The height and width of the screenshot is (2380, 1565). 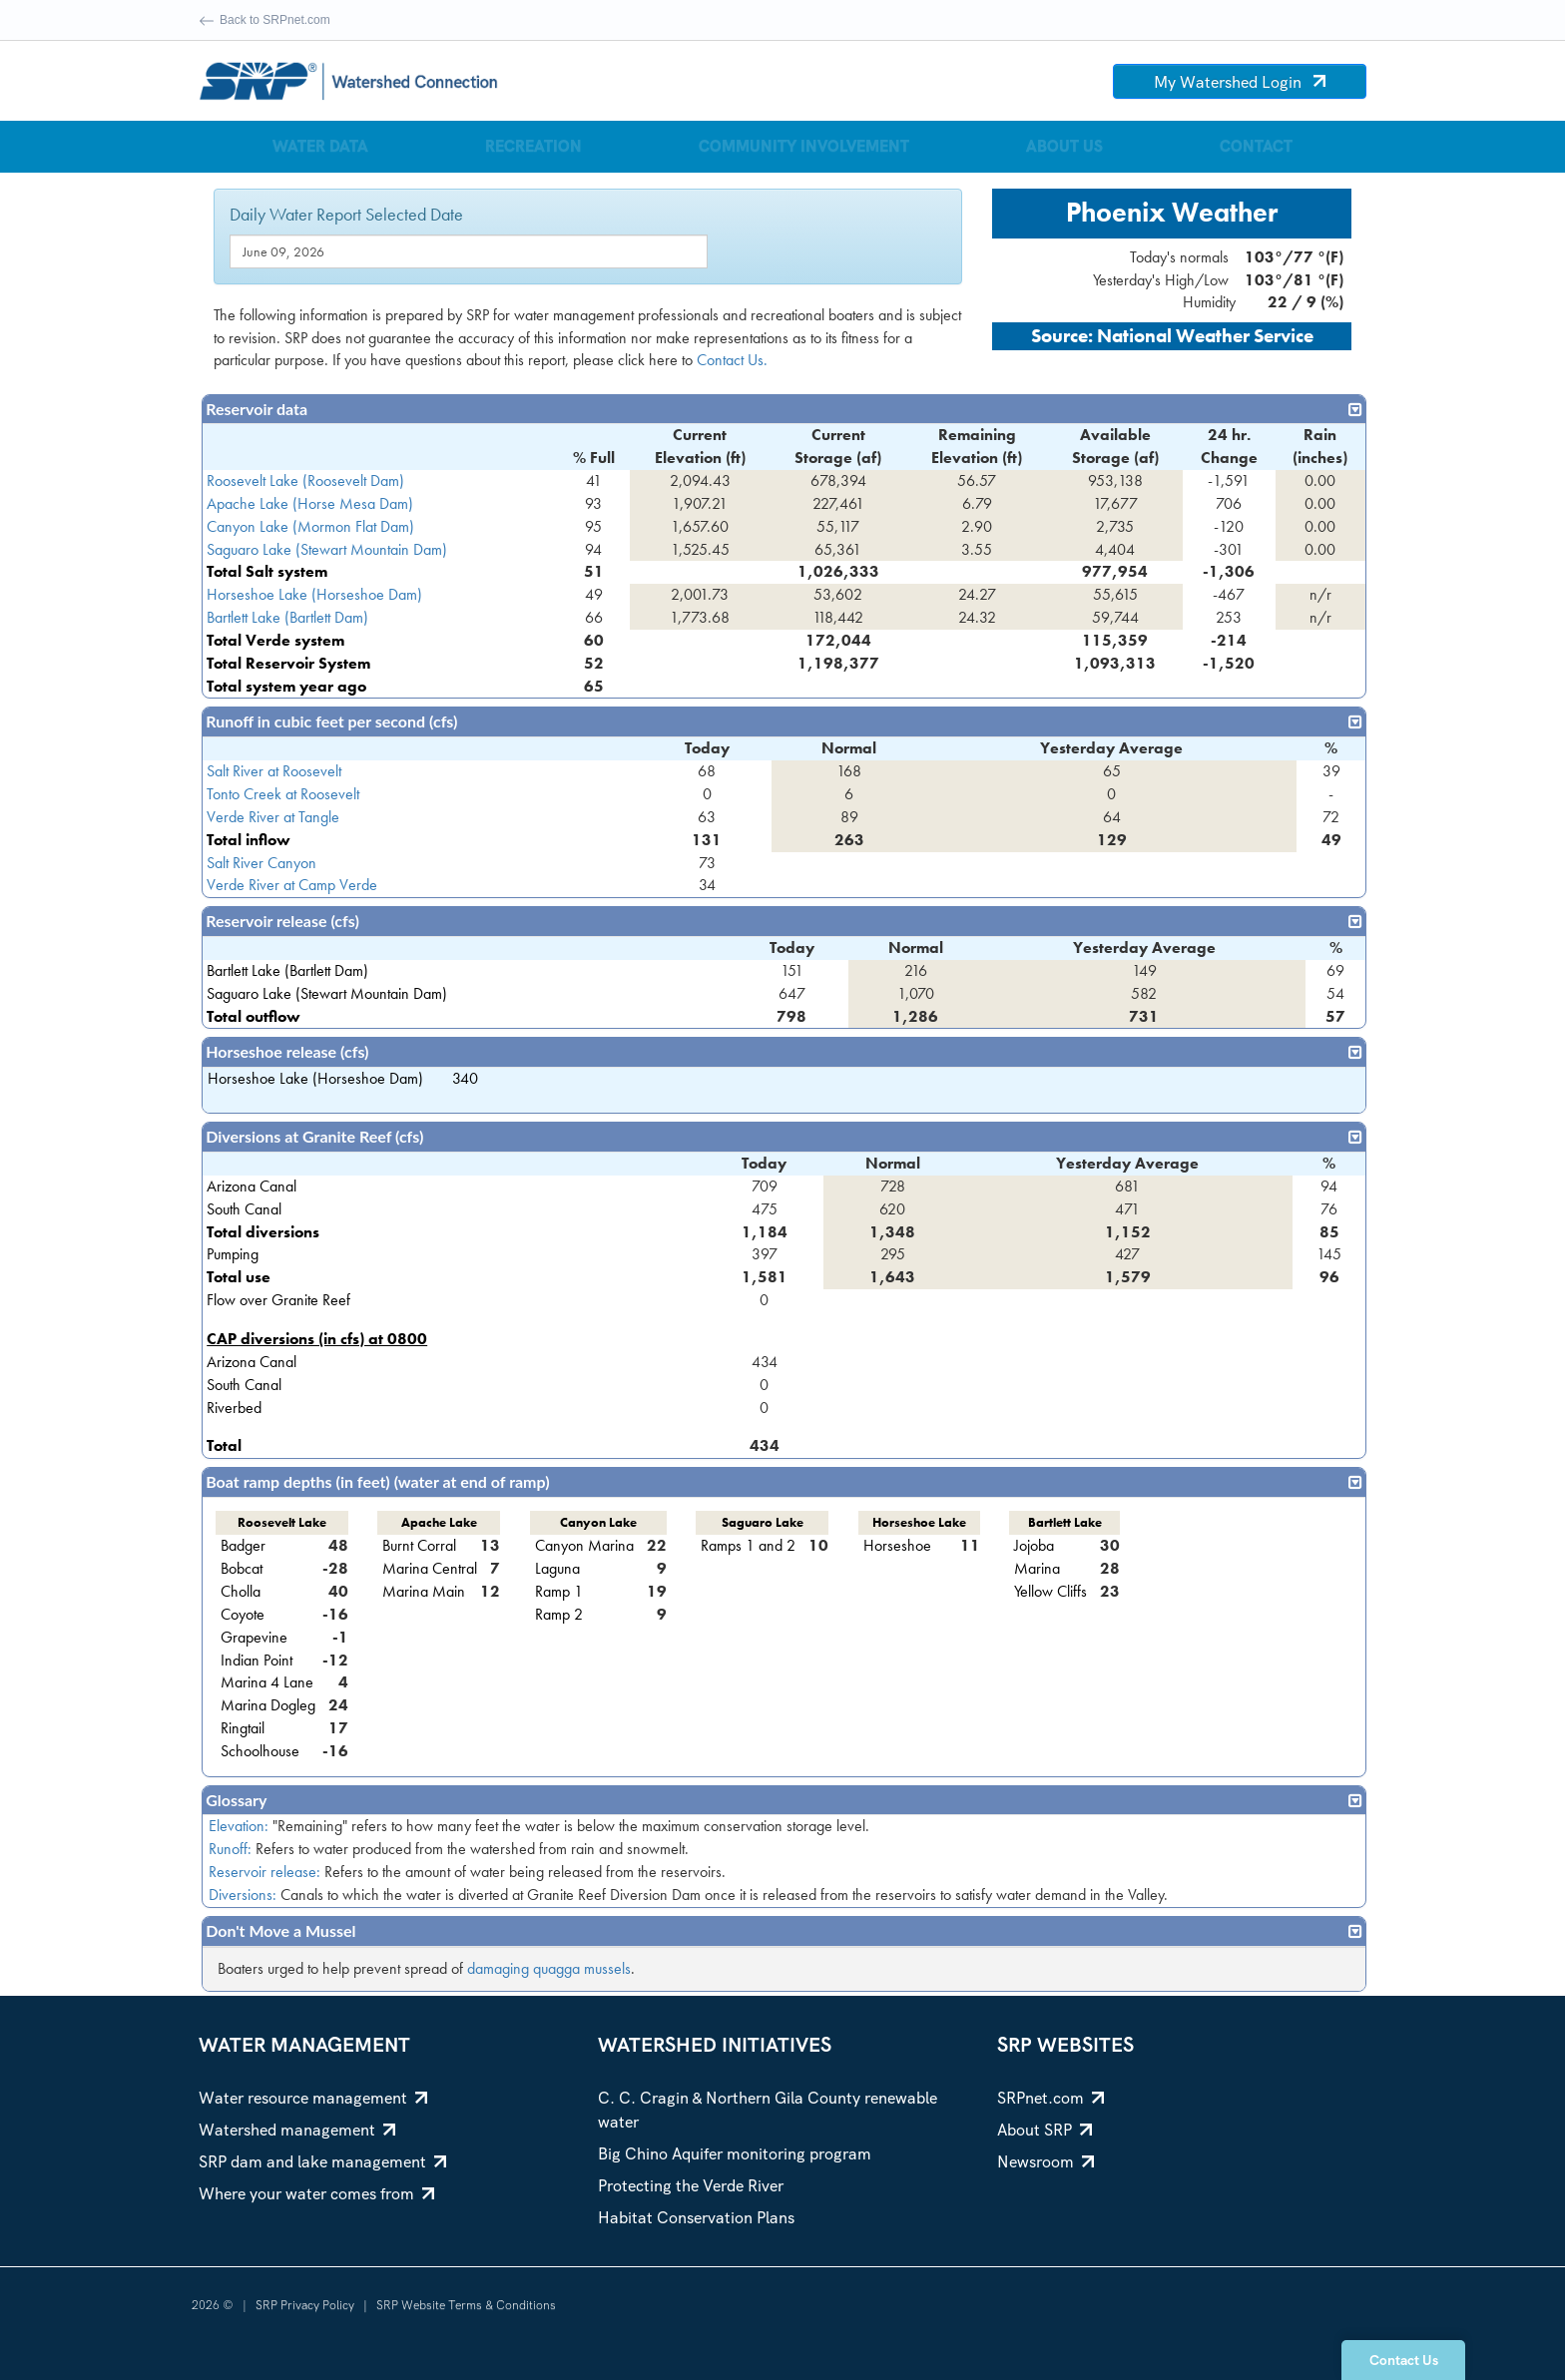 What do you see at coordinates (1045, 2161) in the screenshot?
I see `Newsroom` at bounding box center [1045, 2161].